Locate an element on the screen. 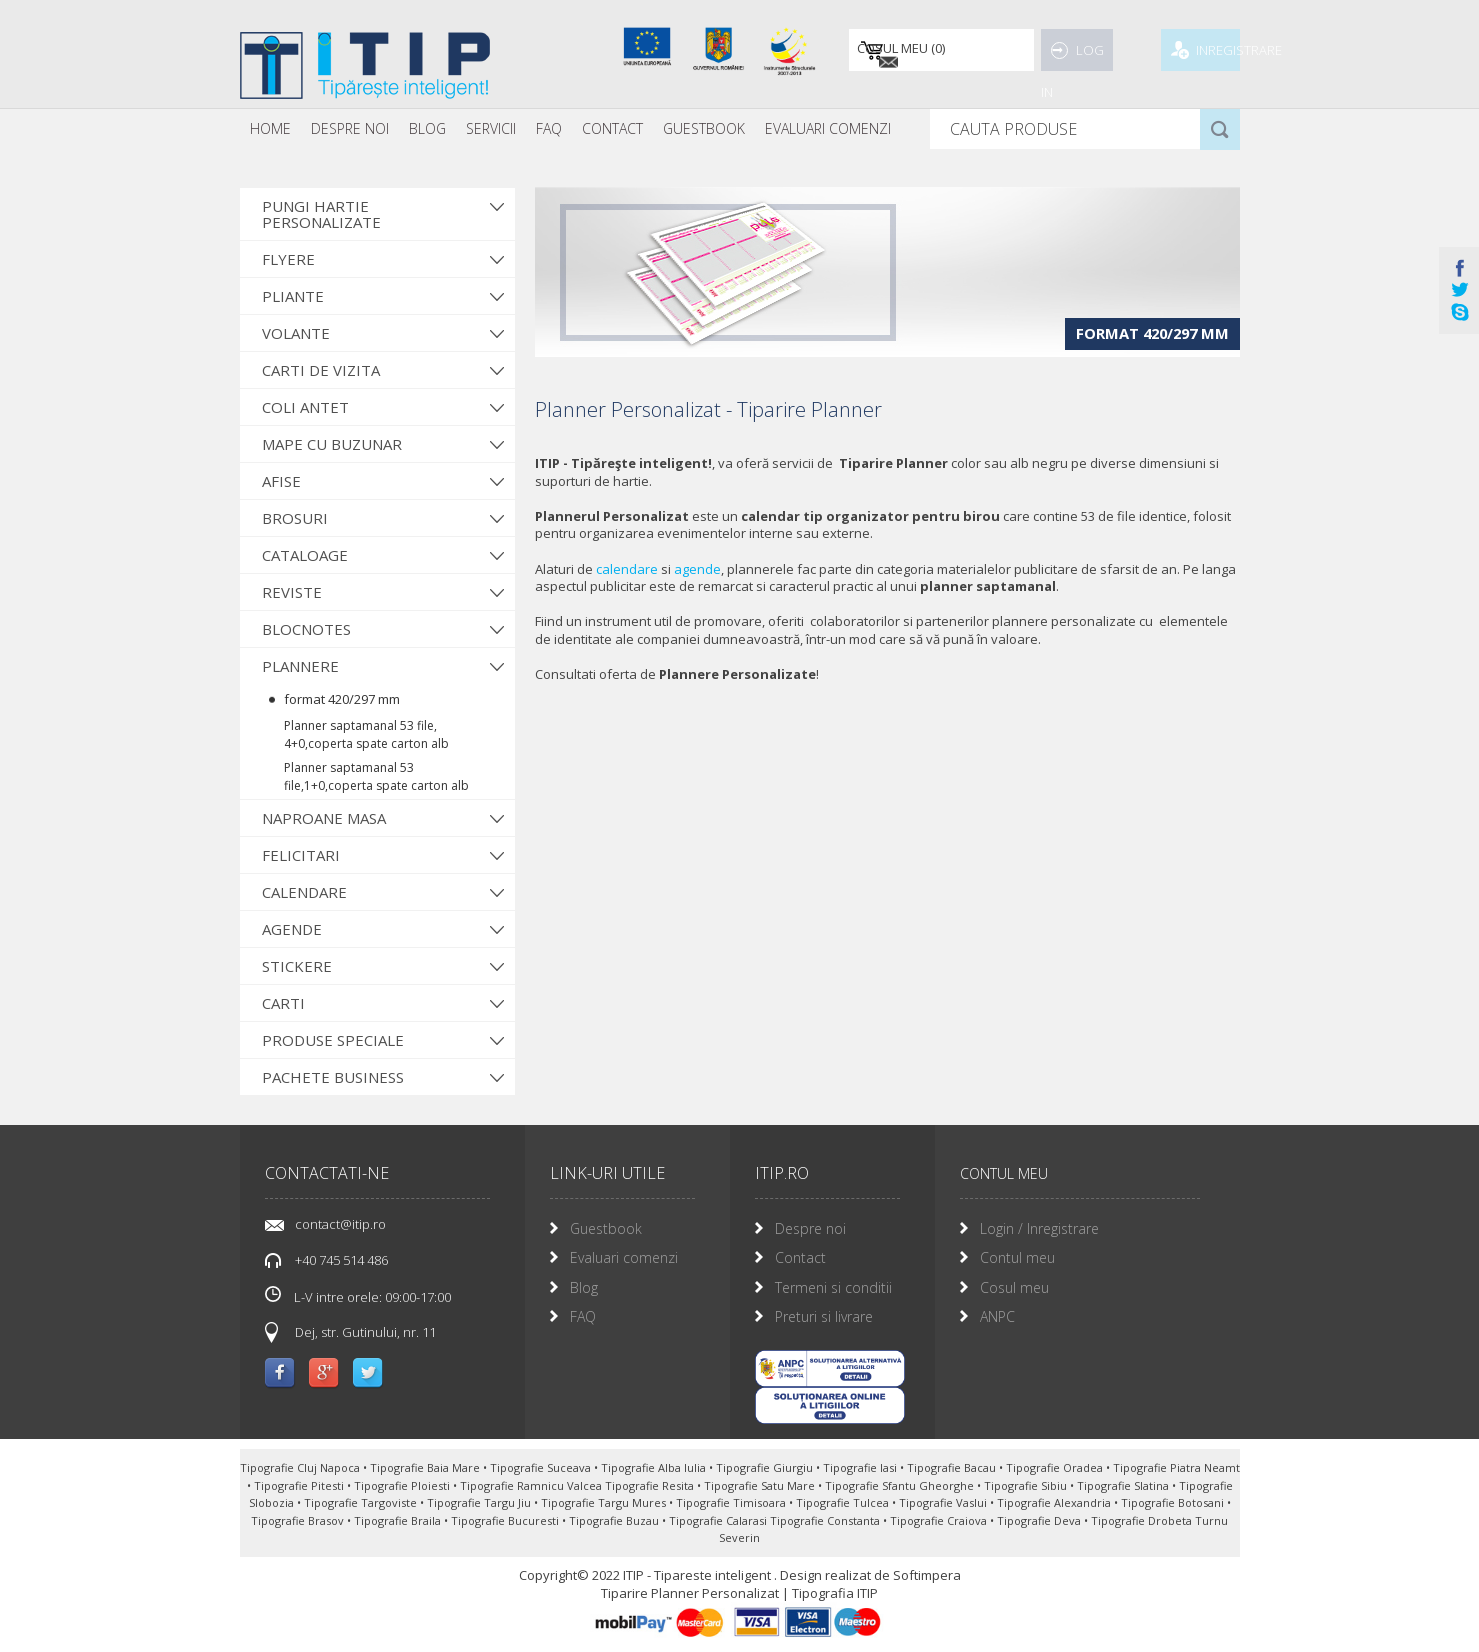  Tipografie Botosani is located at coordinates (1174, 1502).